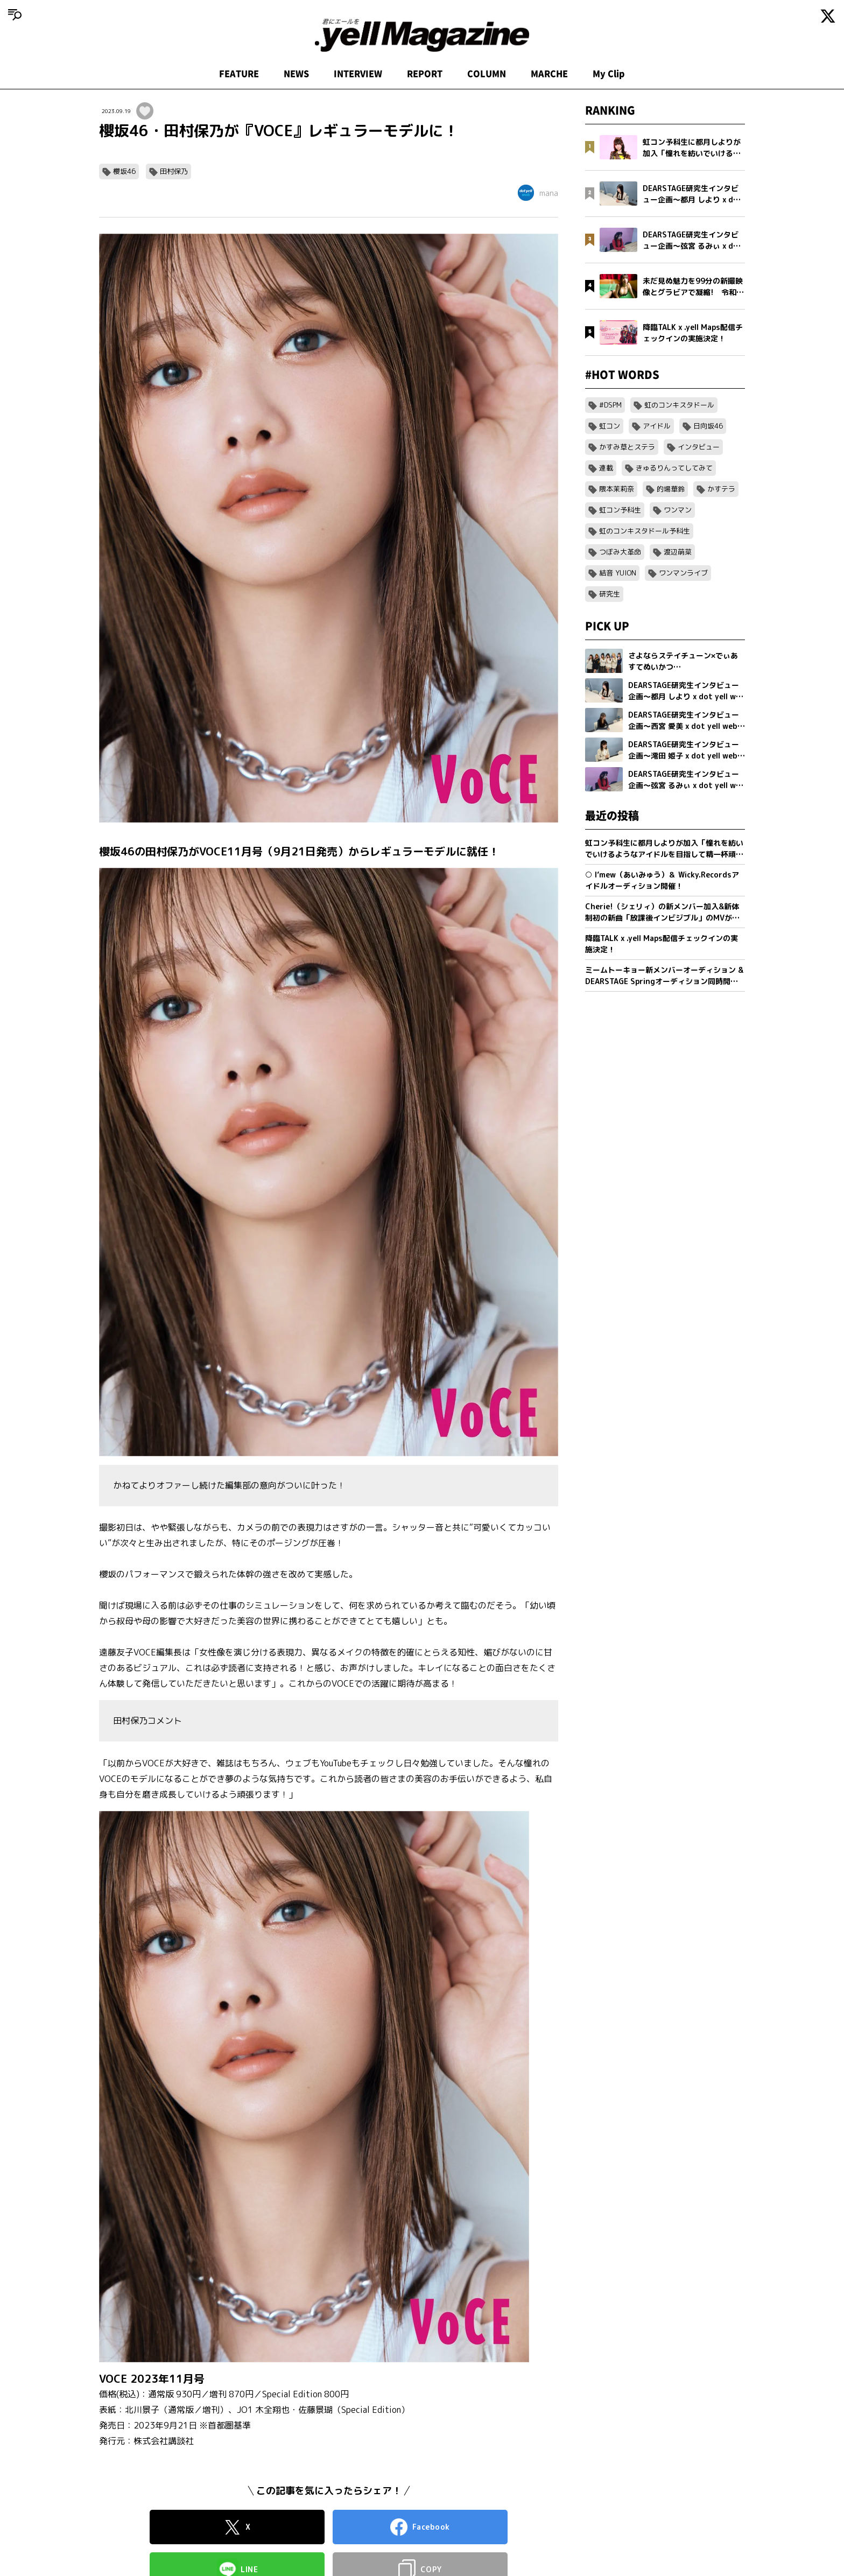  I want to click on ○ I’mew（あいみゅう）＆ Wicky.Recordsアイドルオーディション開催！, so click(662, 880).